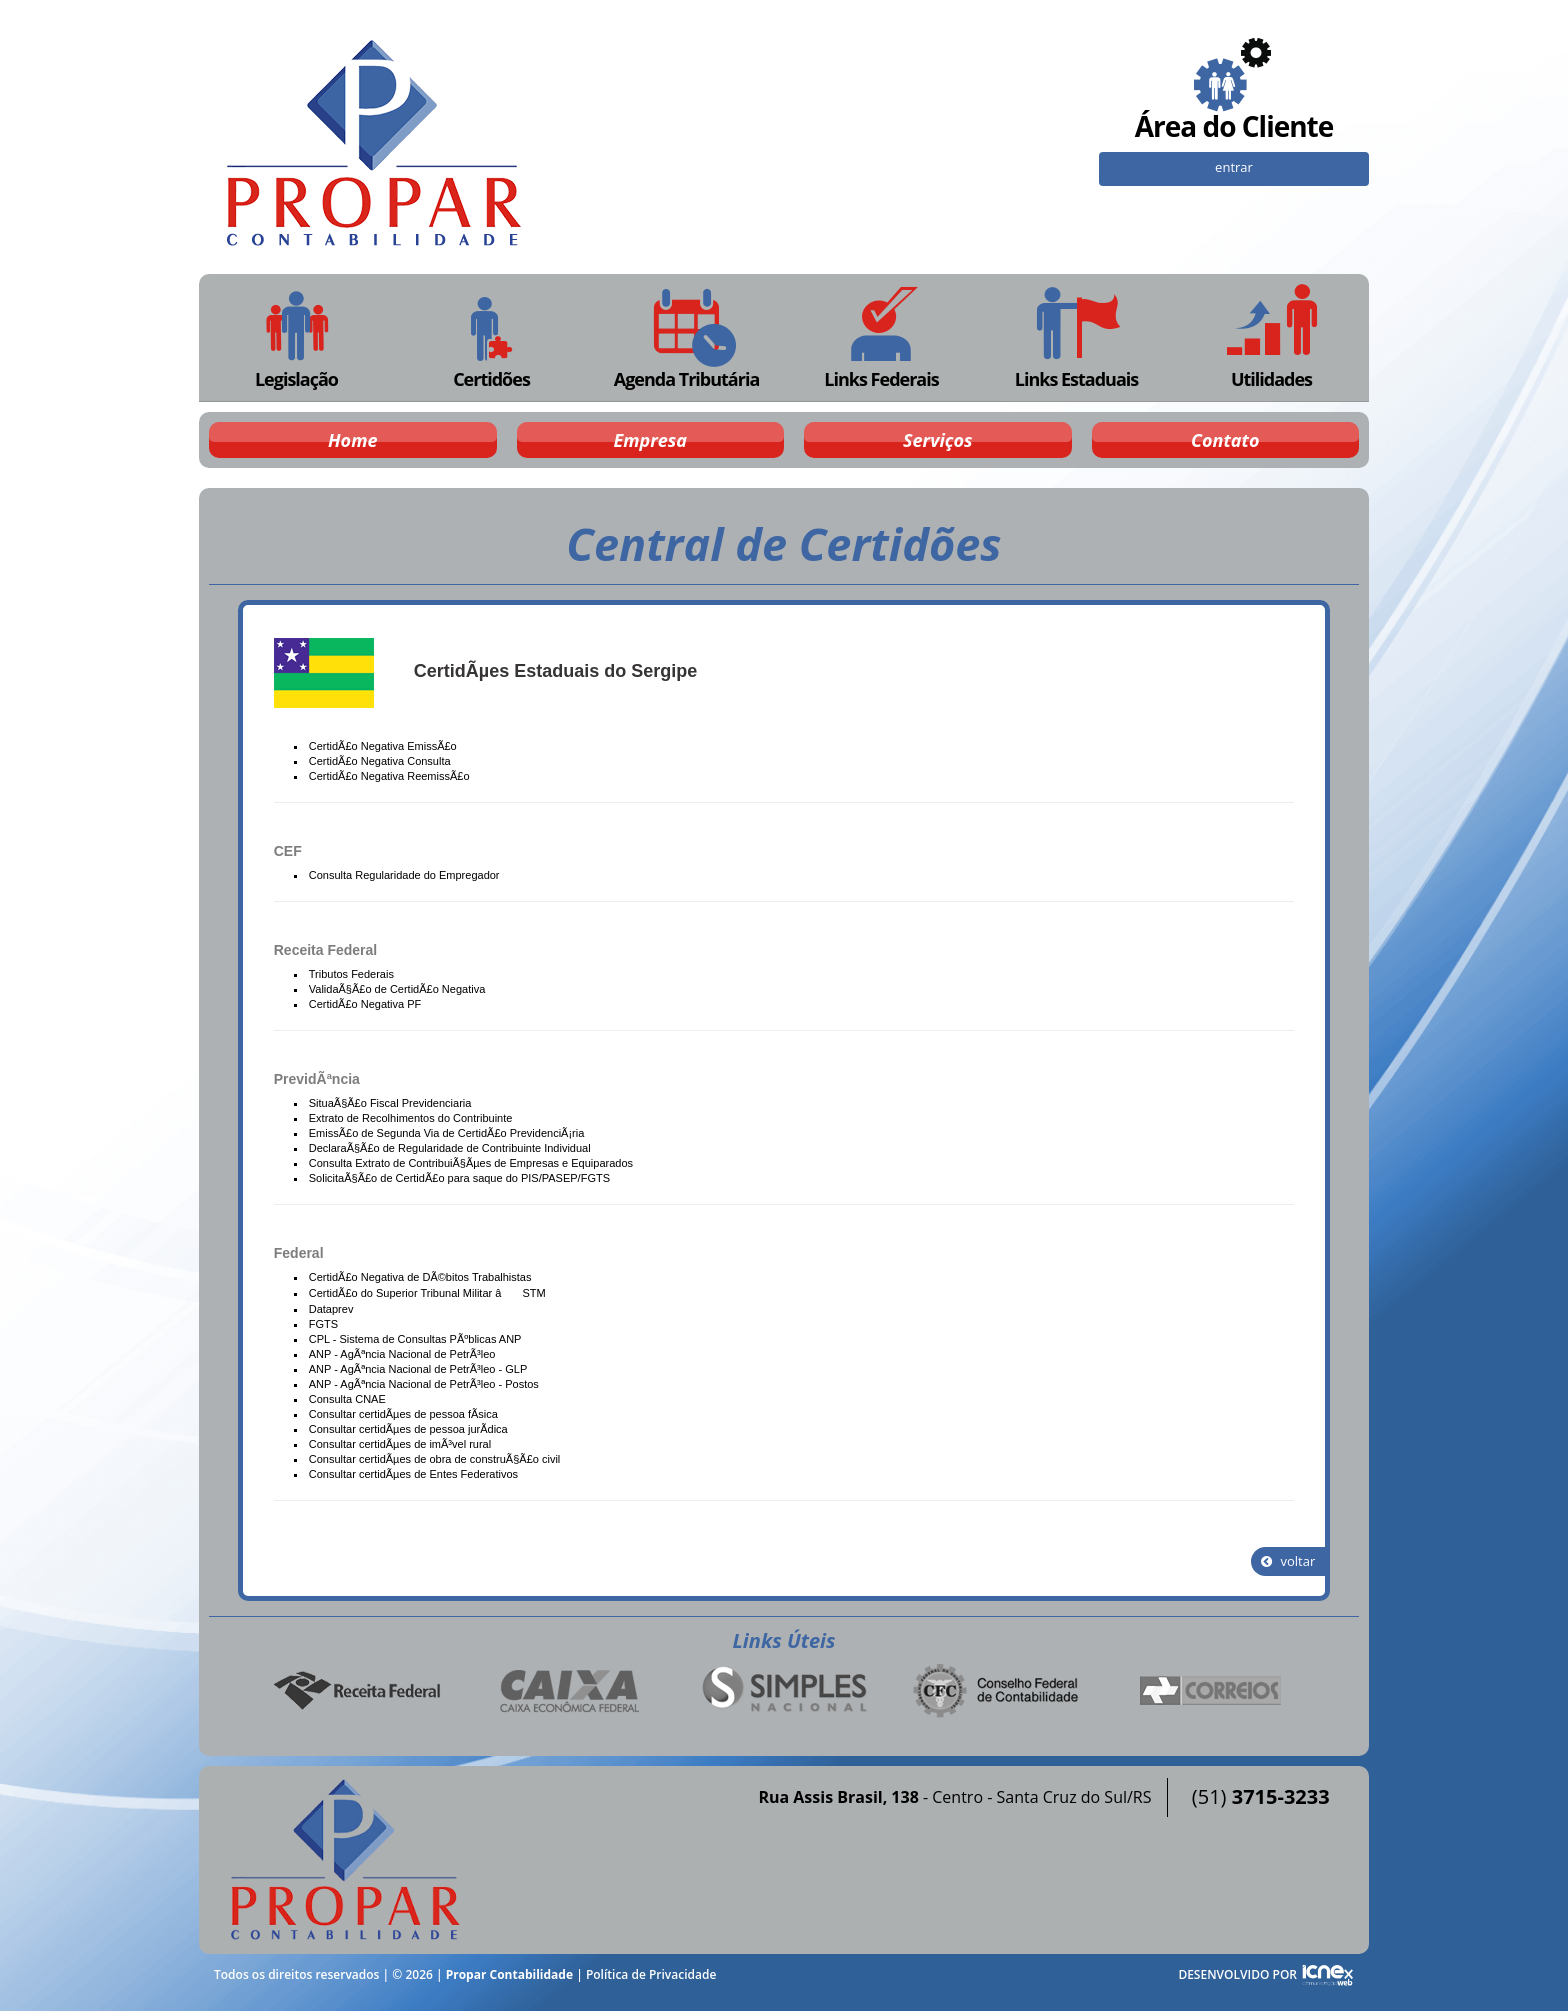 This screenshot has height=2011, width=1568. What do you see at coordinates (570, 1691) in the screenshot?
I see `Caixa Econômica Federal` at bounding box center [570, 1691].